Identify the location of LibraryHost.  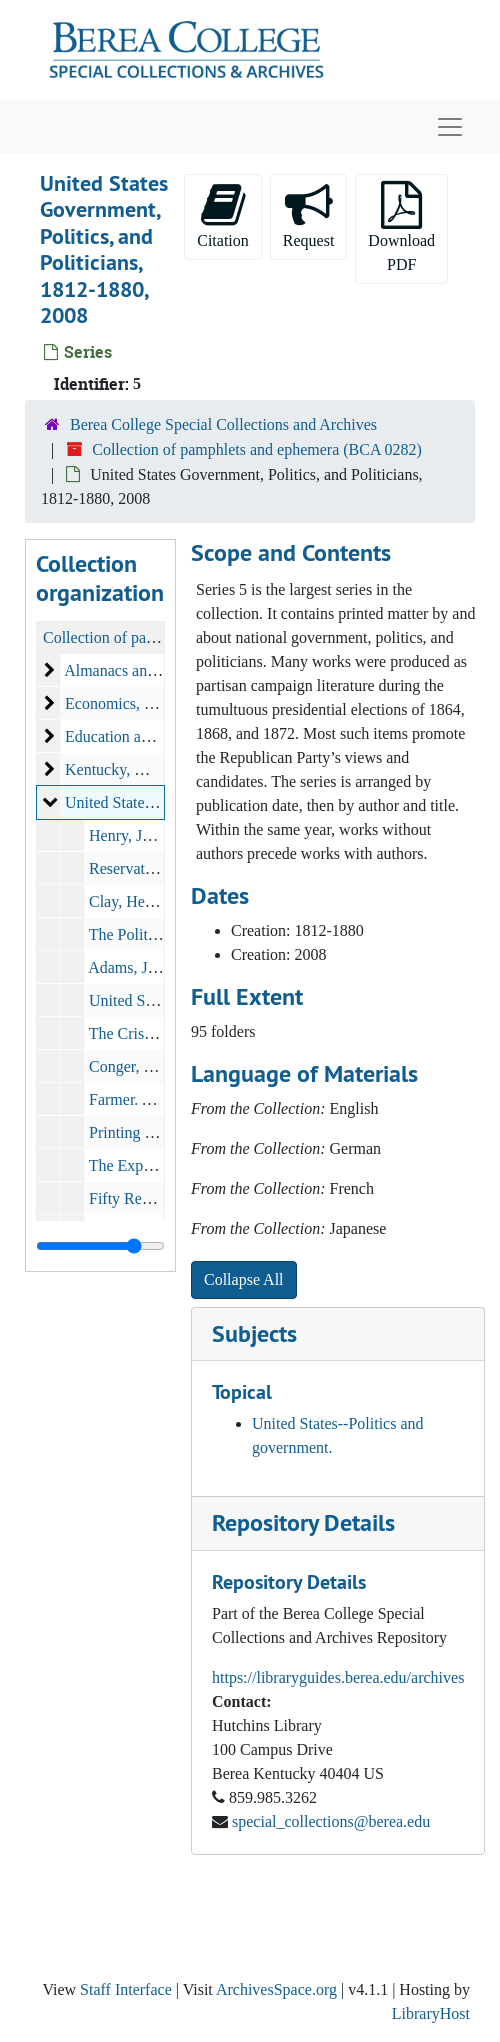
(431, 2013).